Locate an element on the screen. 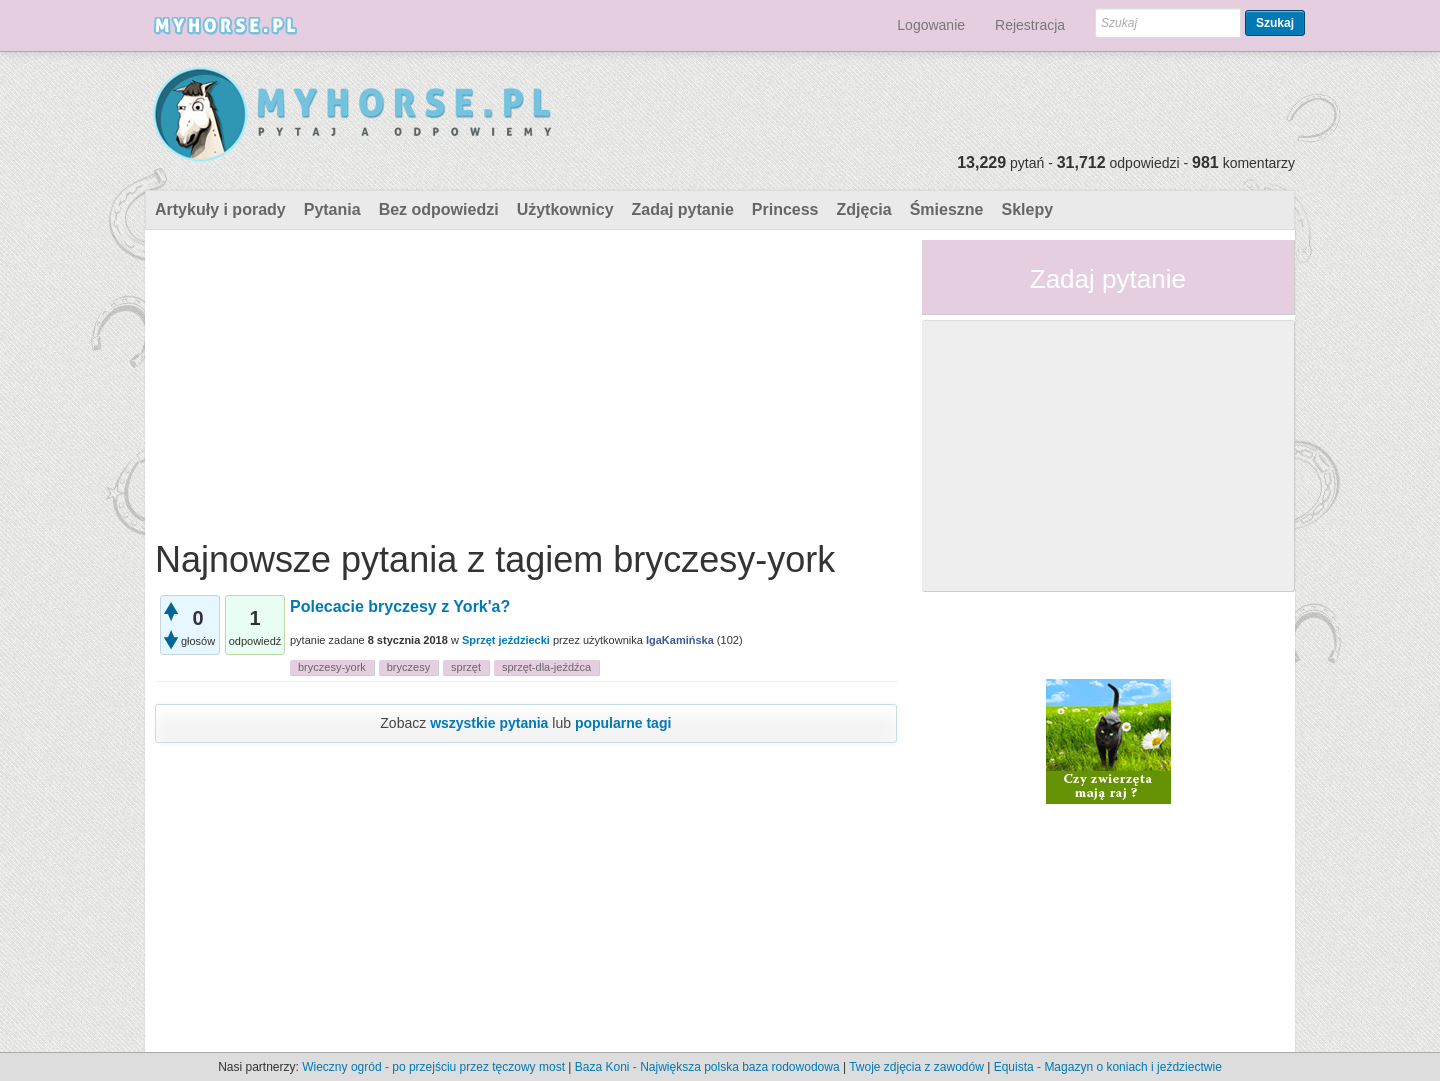  Szukaj is located at coordinates (1275, 23).